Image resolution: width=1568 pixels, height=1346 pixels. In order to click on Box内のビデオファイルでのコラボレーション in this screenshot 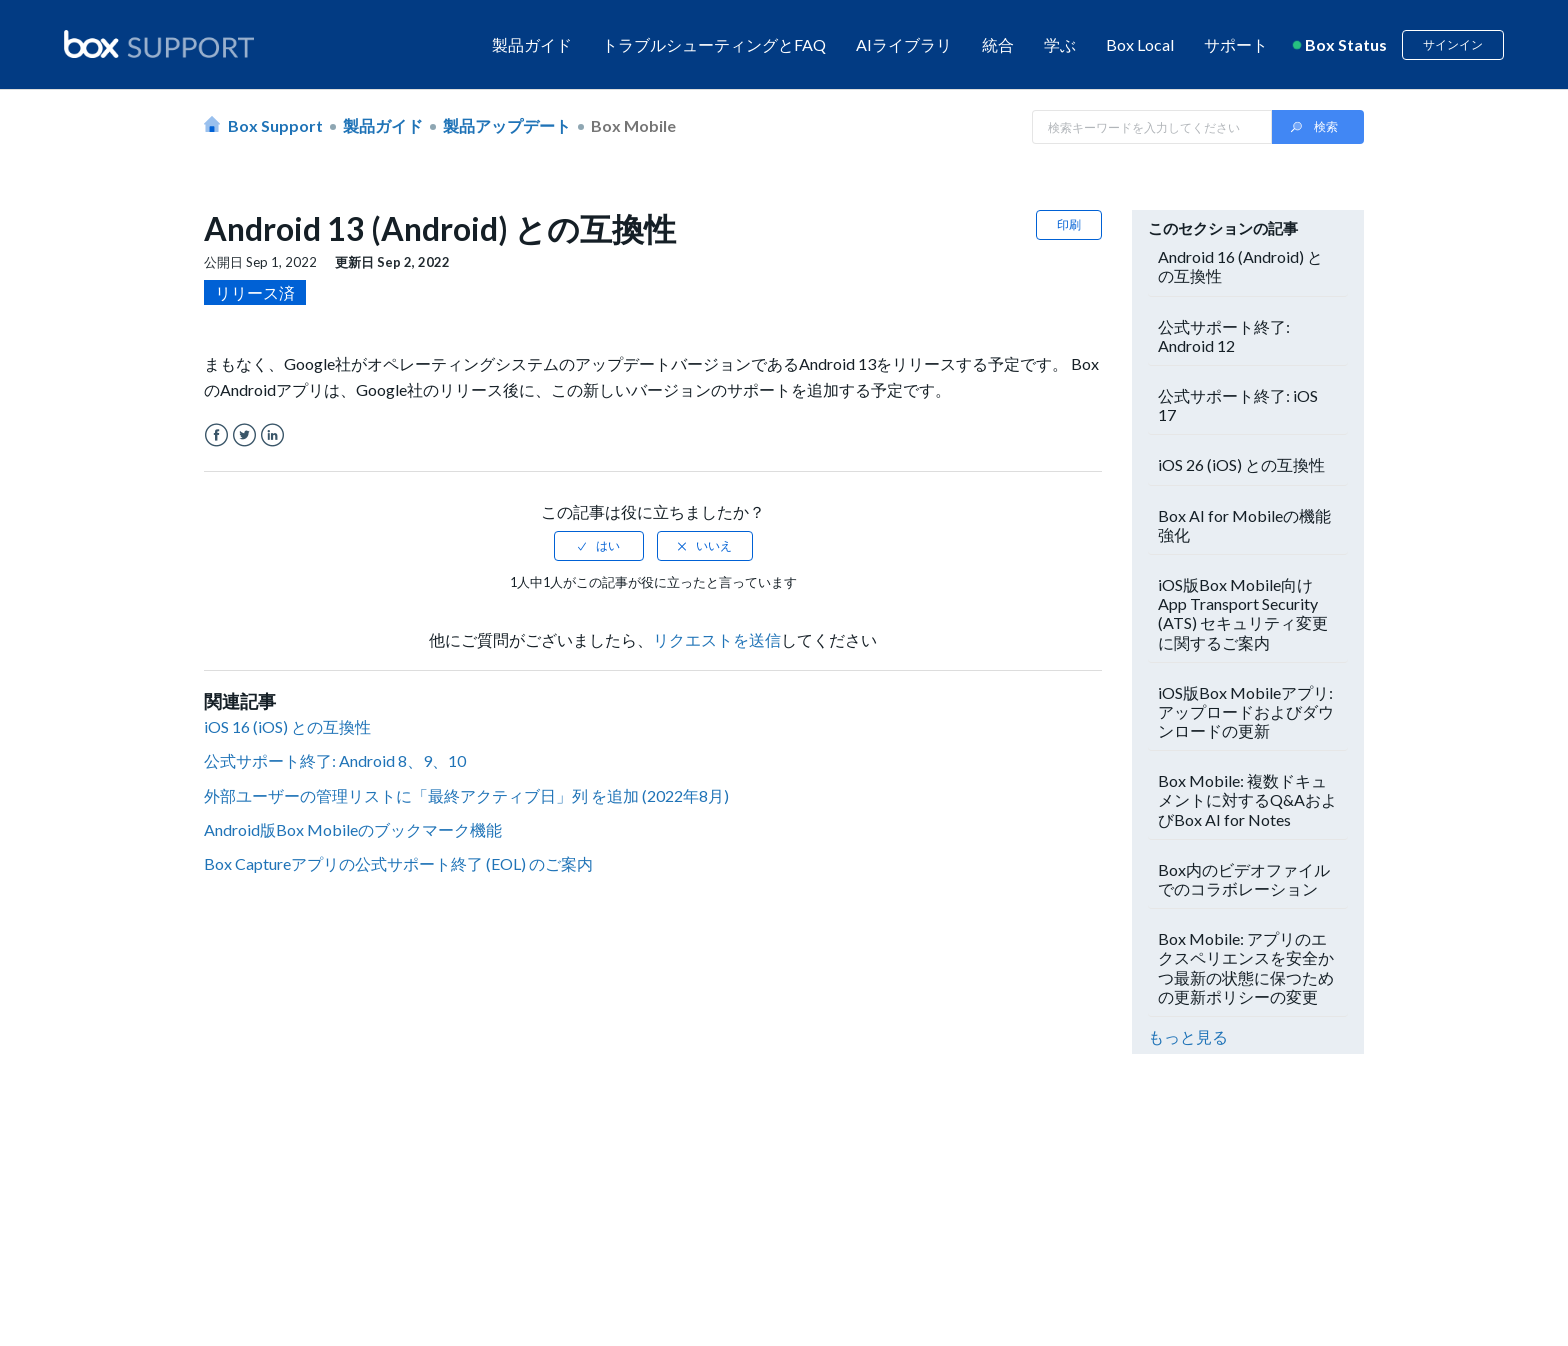, I will do `click(1244, 879)`.